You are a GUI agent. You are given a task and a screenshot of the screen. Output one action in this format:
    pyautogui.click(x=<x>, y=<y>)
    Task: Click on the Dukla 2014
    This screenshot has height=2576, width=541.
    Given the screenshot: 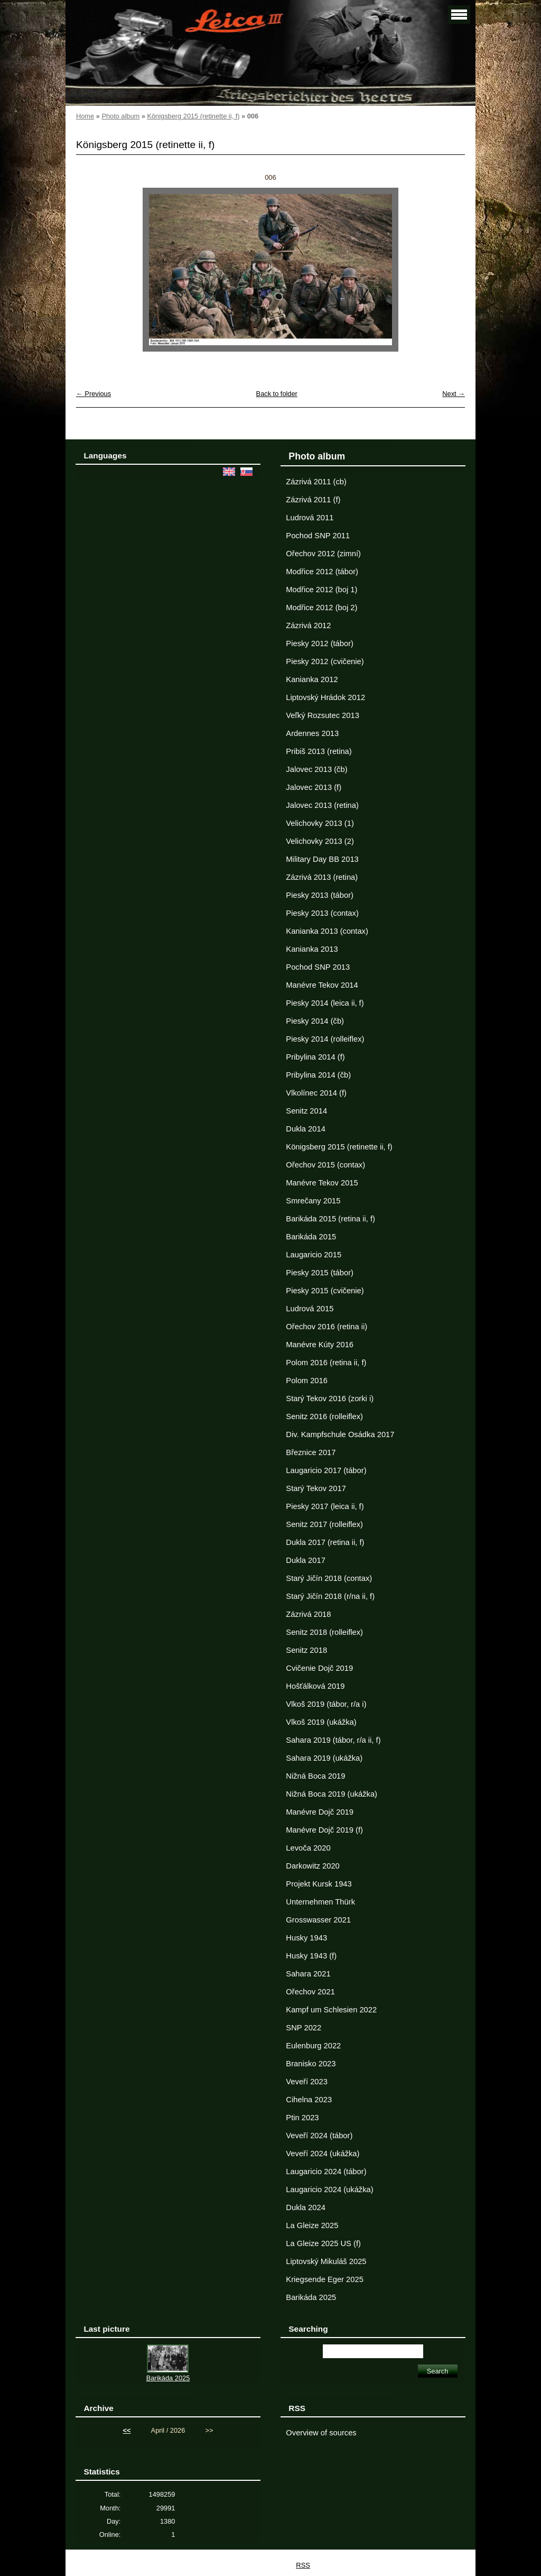 What is the action you would take?
    pyautogui.click(x=305, y=1129)
    